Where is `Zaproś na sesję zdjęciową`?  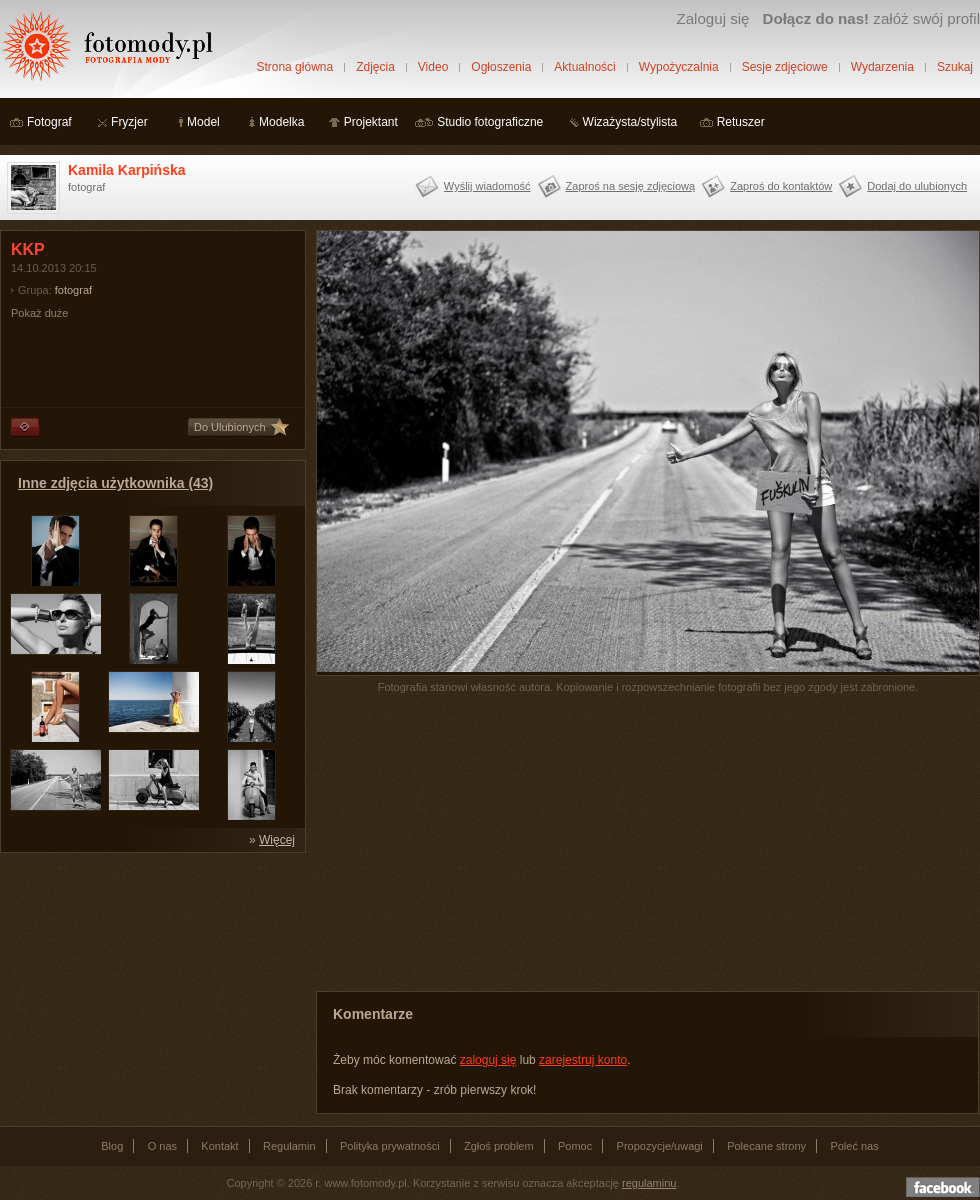
Zaproś na sesję zdjęciową is located at coordinates (631, 186).